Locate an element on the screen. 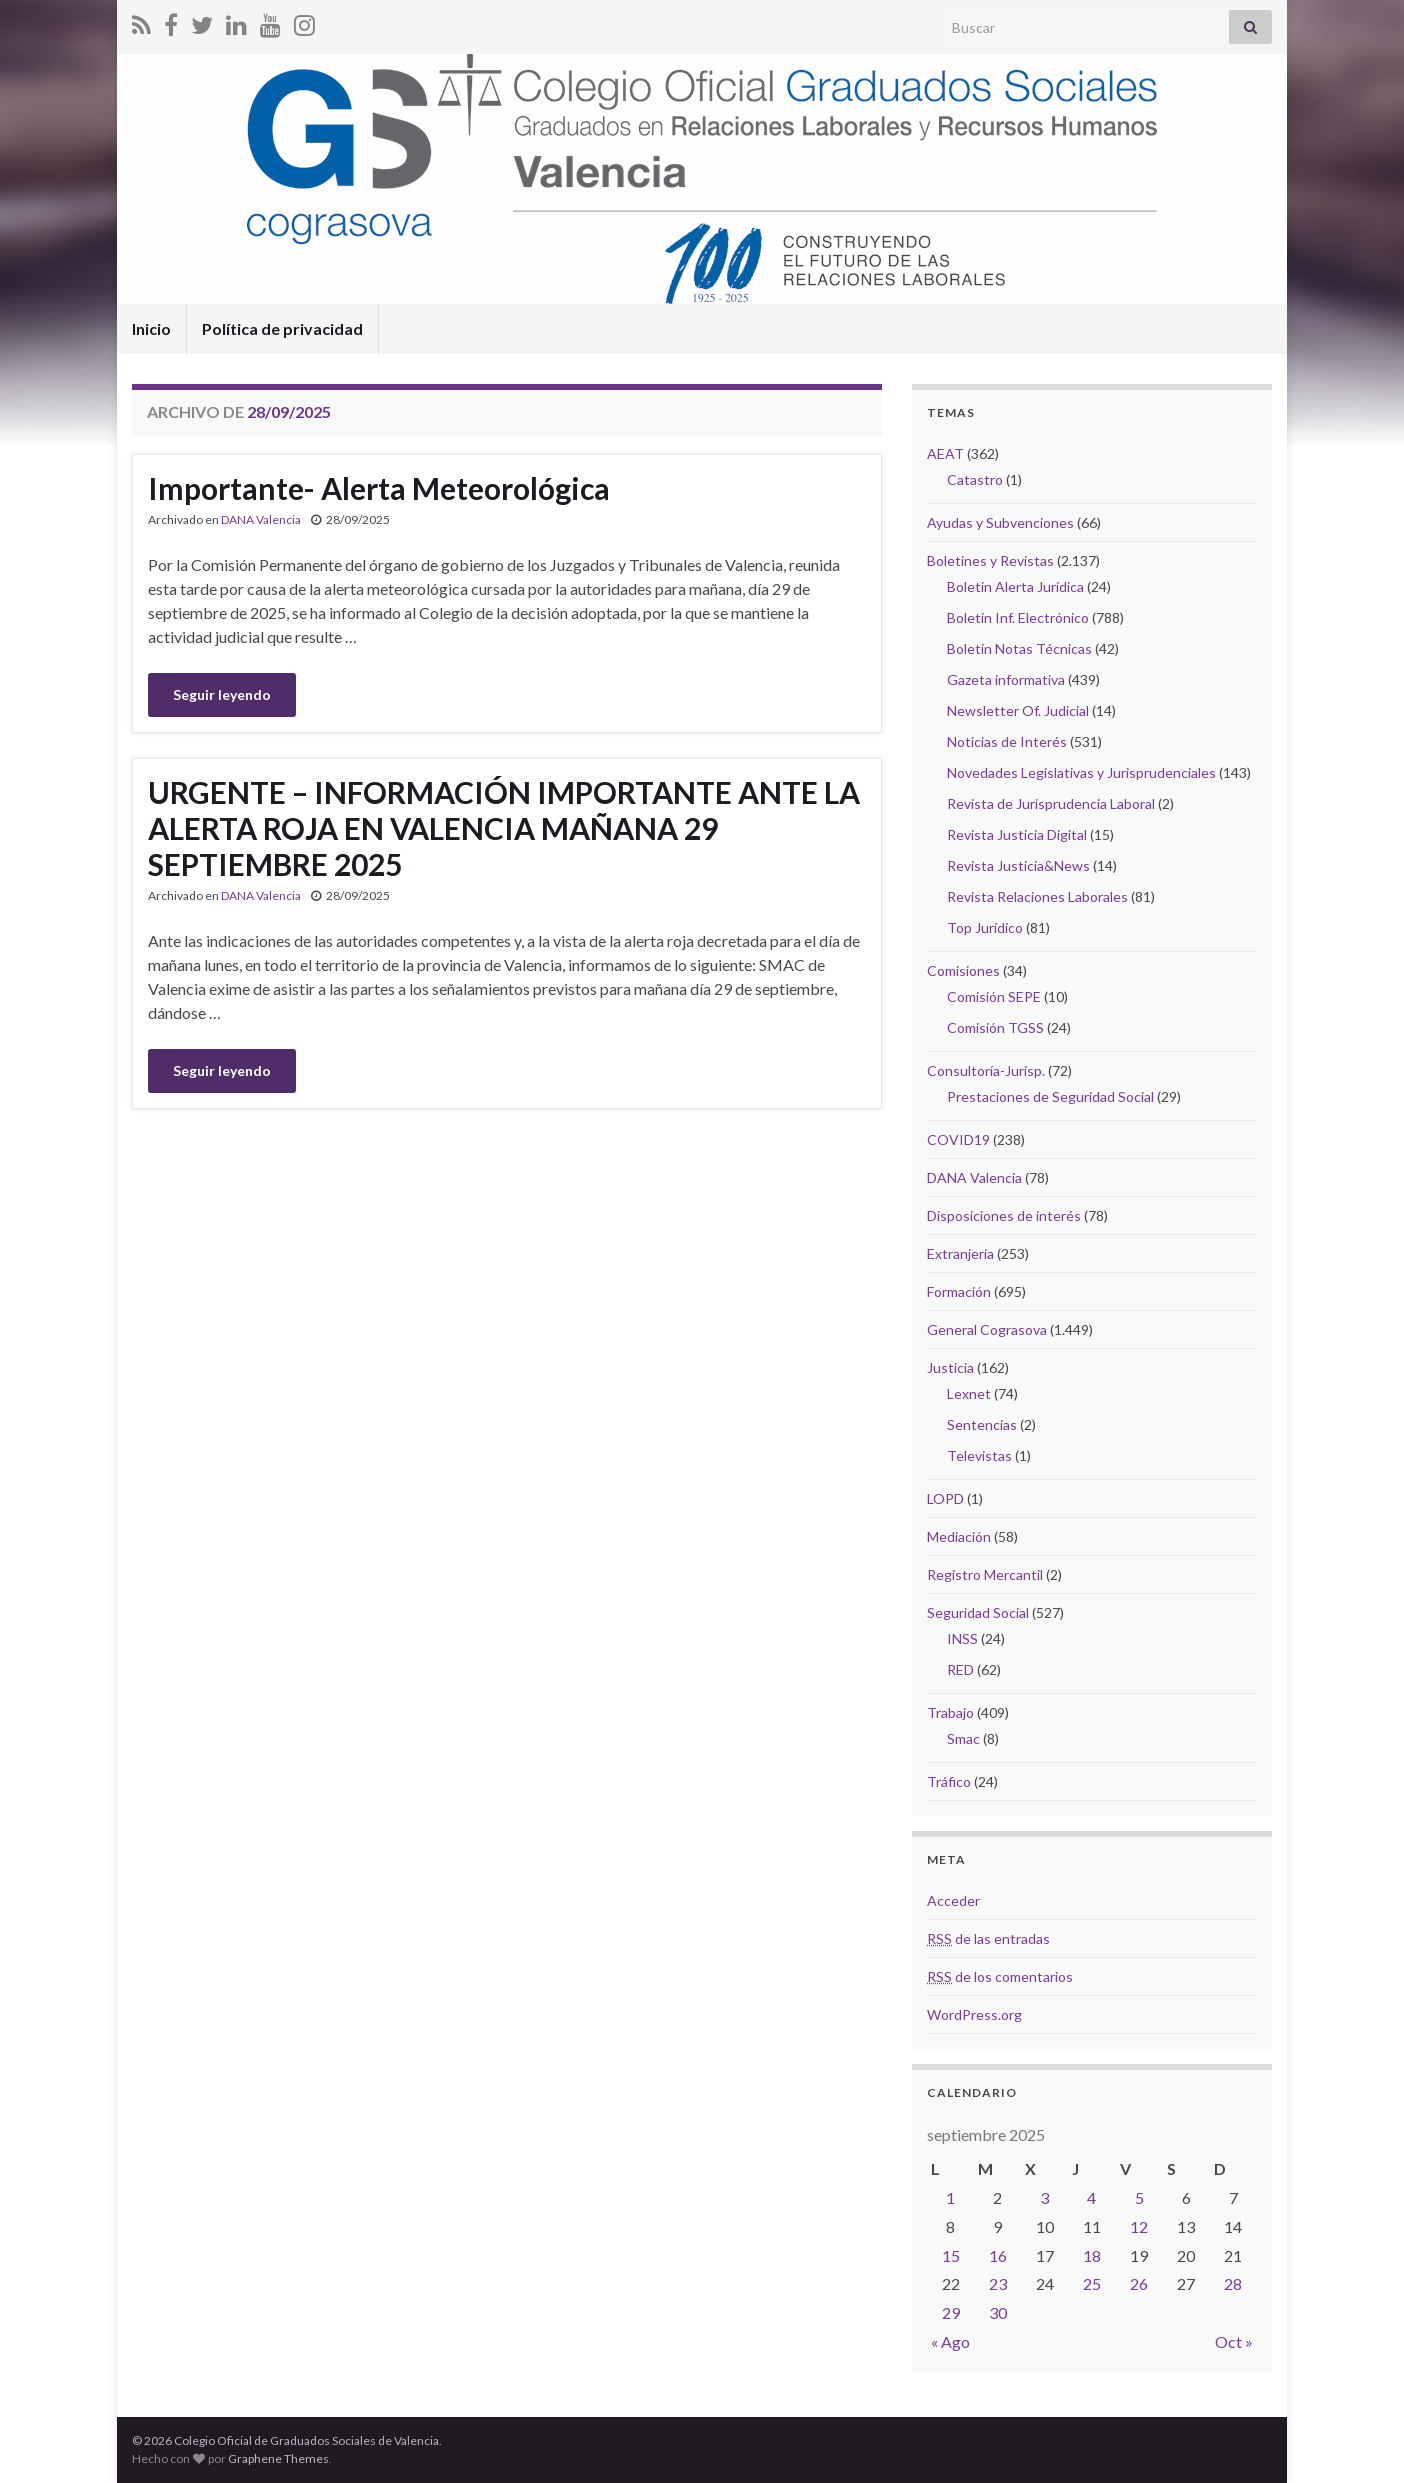 The width and height of the screenshot is (1404, 2483). Tráfico is located at coordinates (949, 1781).